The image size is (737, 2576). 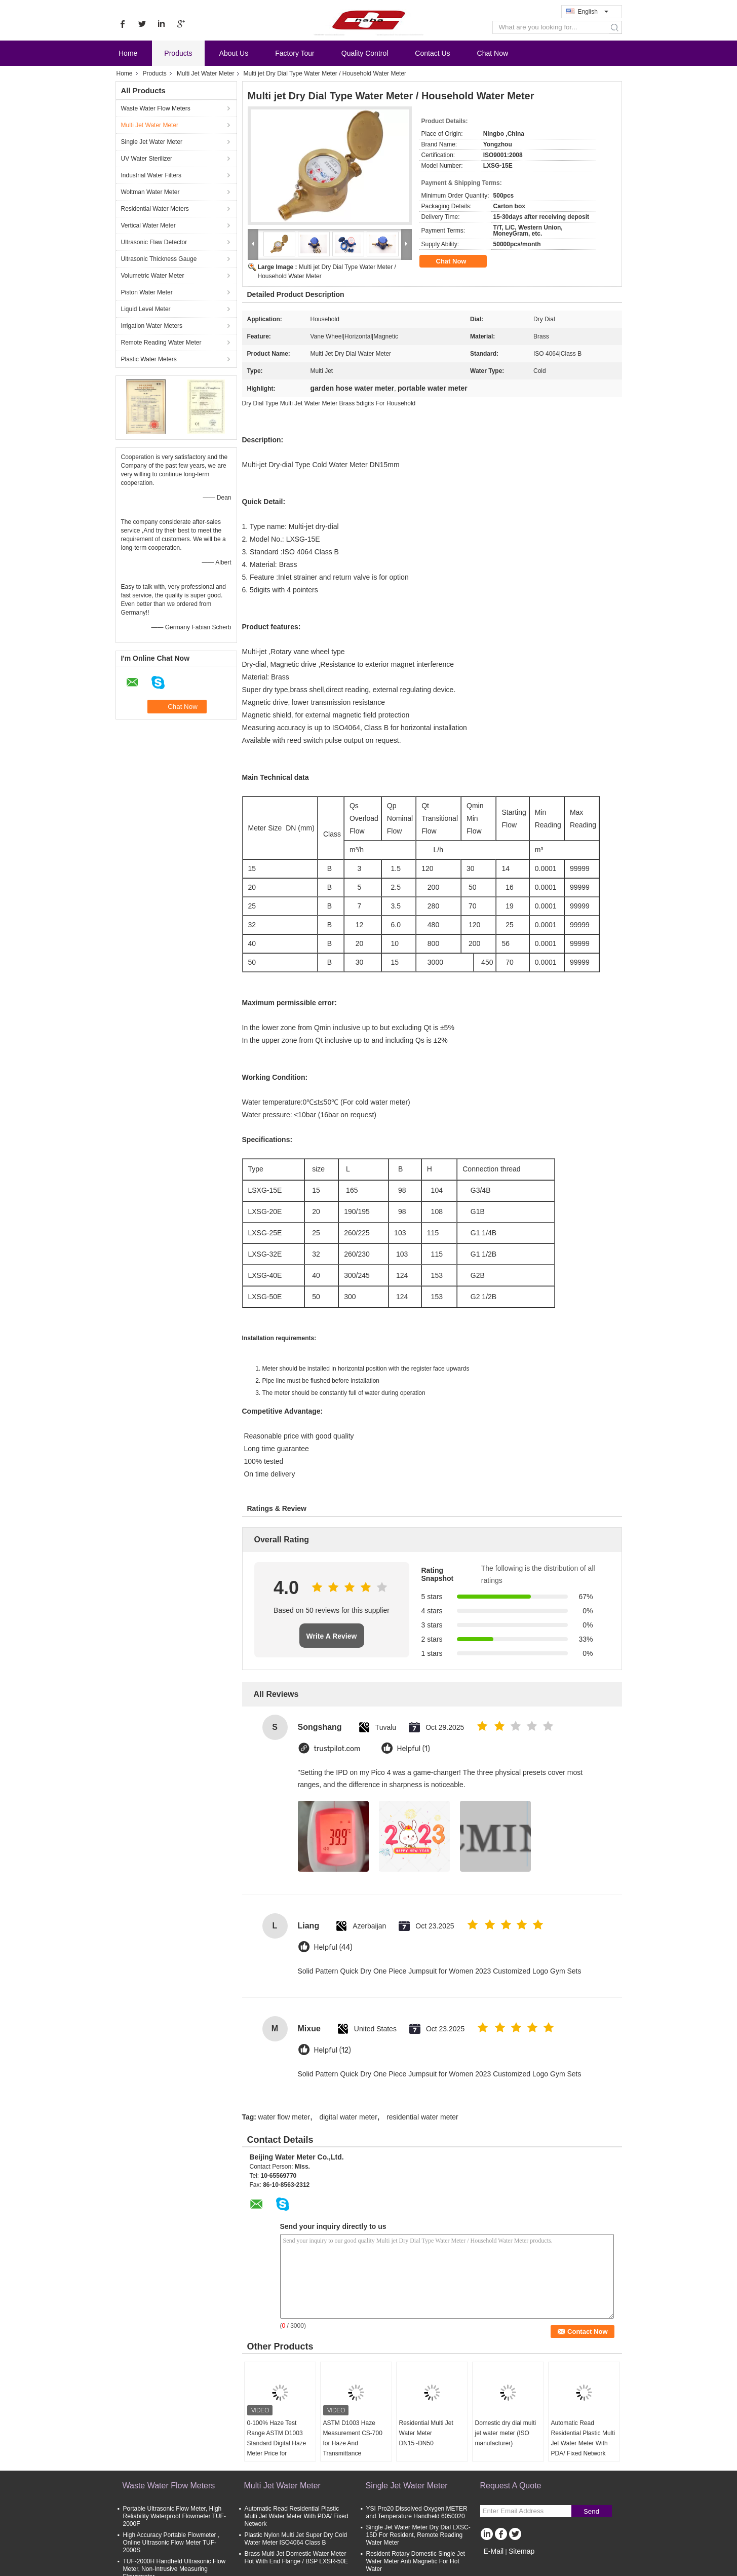 What do you see at coordinates (296, 2557) in the screenshot?
I see `Brass Multi Jet Domestic Water Meter Hot With End Flange / BSP LXSR-50E` at bounding box center [296, 2557].